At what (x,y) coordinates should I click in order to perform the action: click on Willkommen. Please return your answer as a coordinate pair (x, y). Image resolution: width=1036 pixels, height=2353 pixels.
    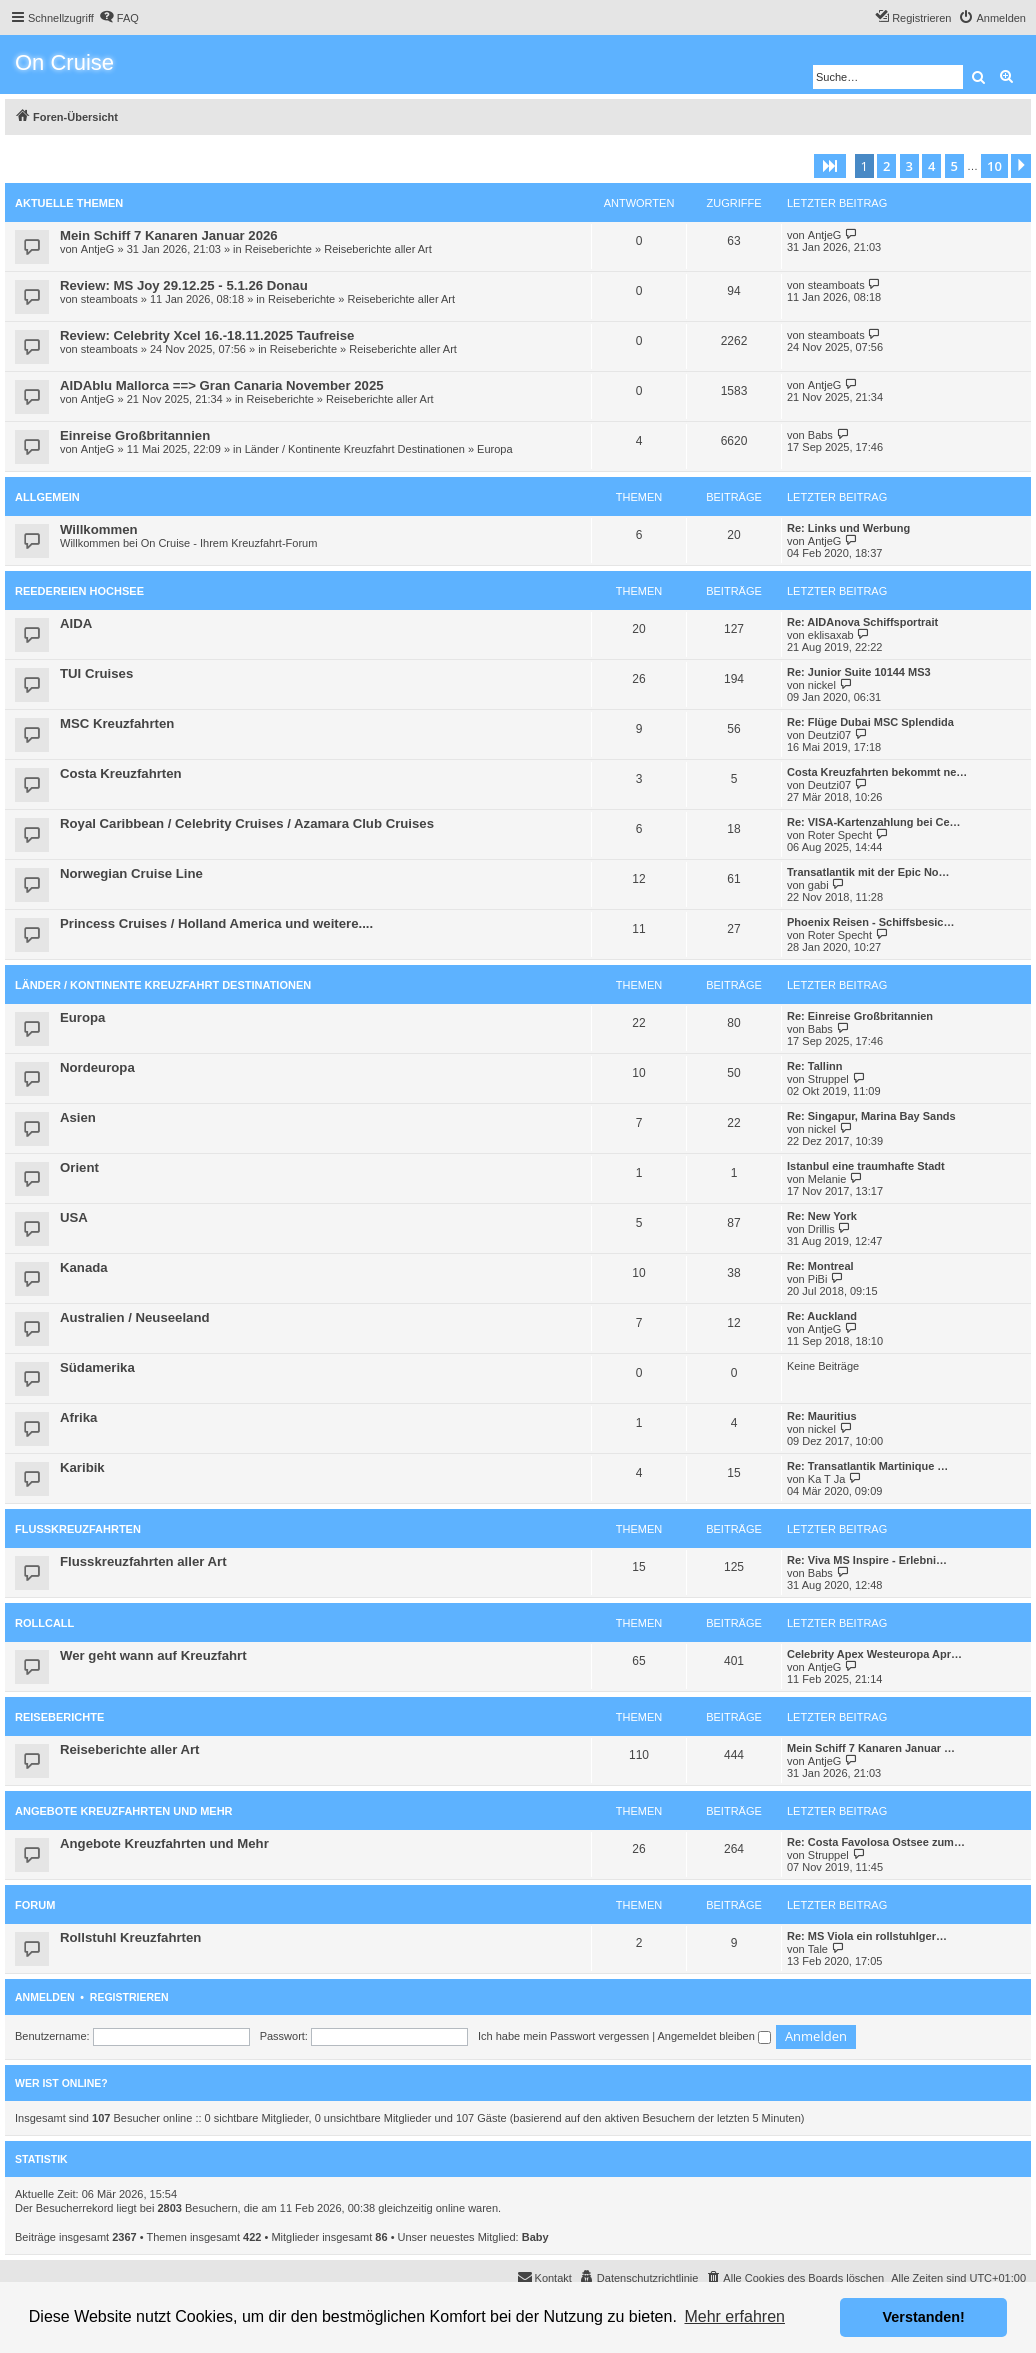
    Looking at the image, I should click on (99, 529).